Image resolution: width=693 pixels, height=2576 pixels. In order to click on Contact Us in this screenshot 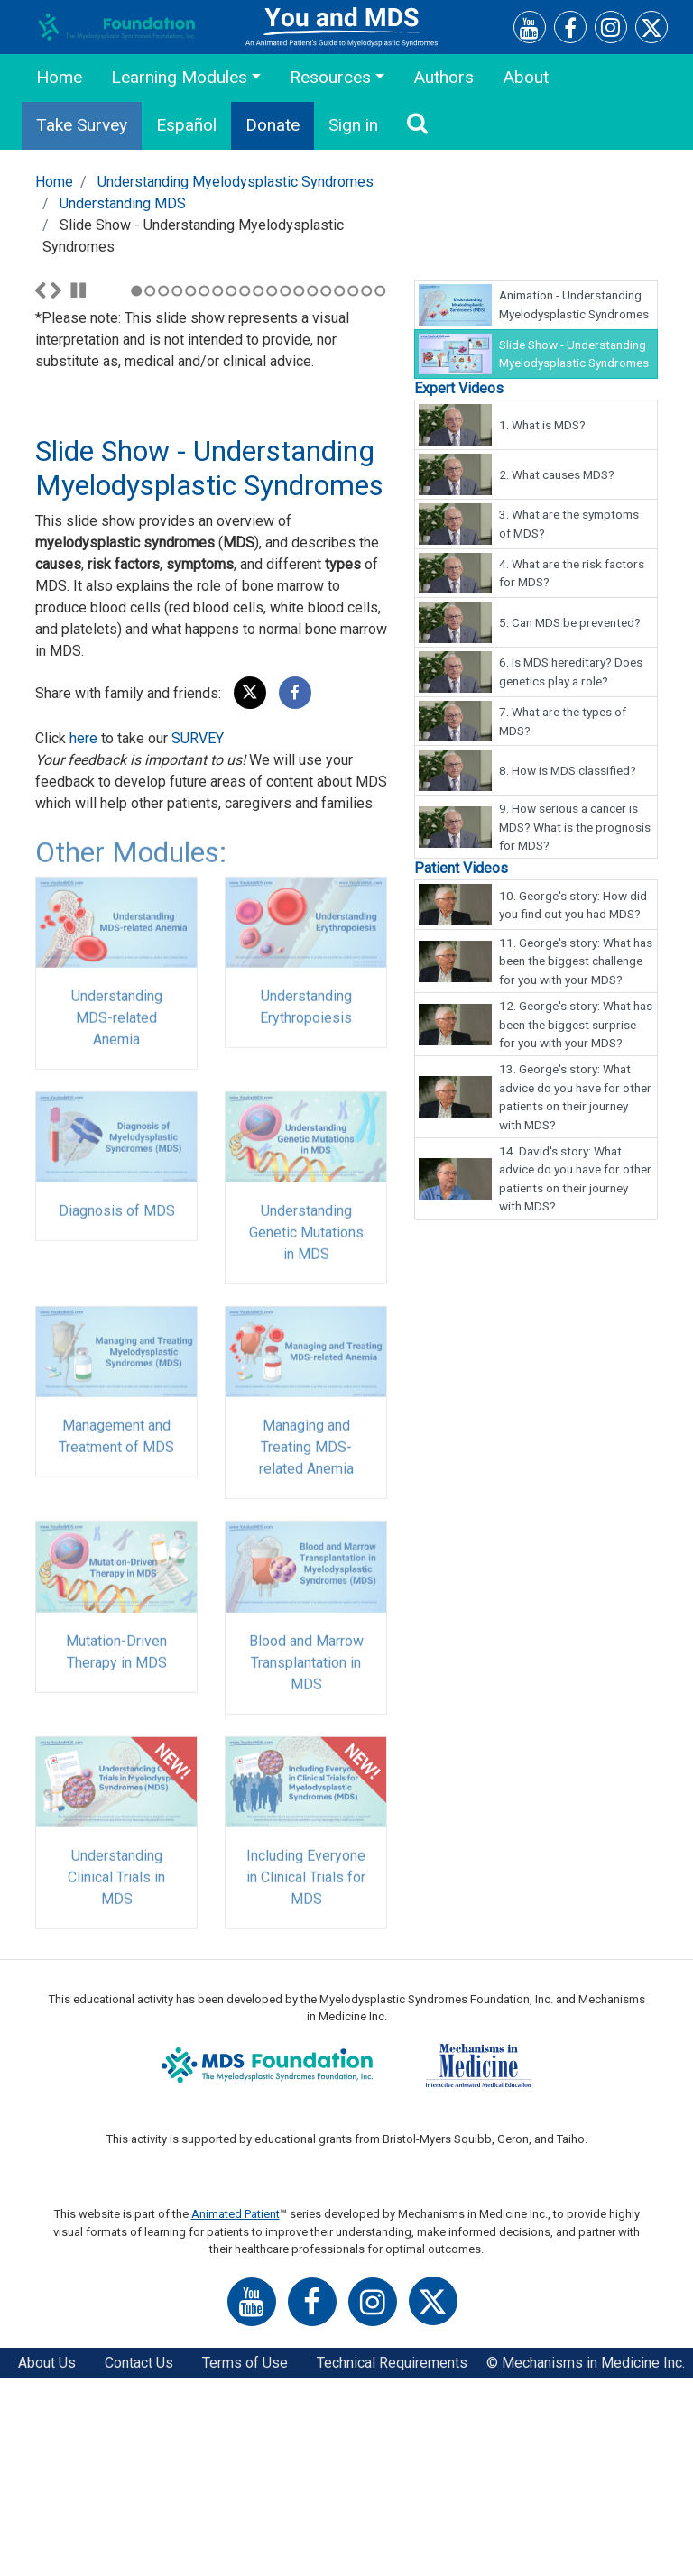, I will do `click(139, 2560)`.